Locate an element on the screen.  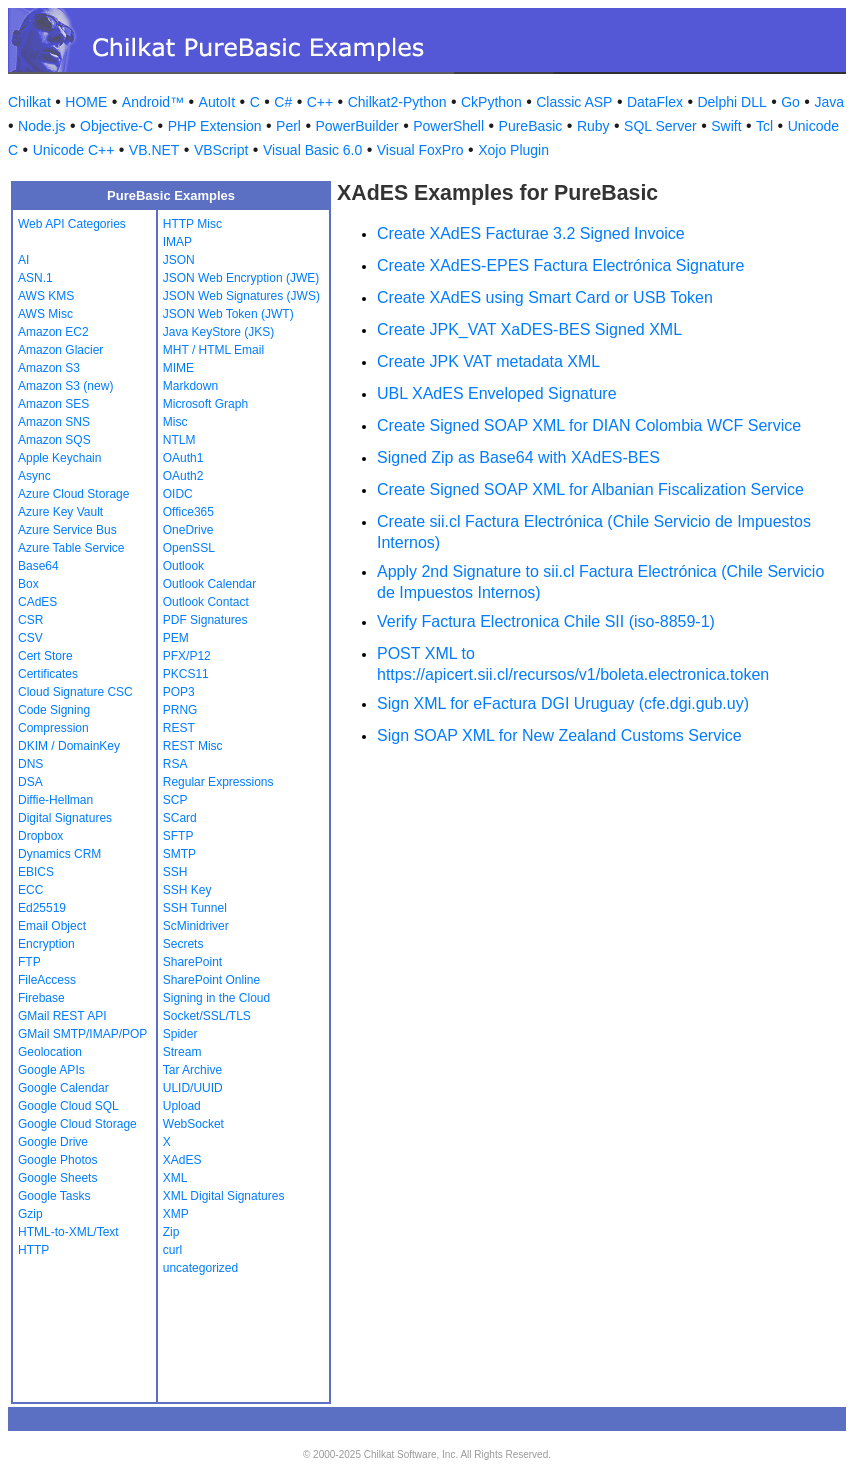
Create XAdES Facturae 3.2 Signed Invoice is located at coordinates (531, 233).